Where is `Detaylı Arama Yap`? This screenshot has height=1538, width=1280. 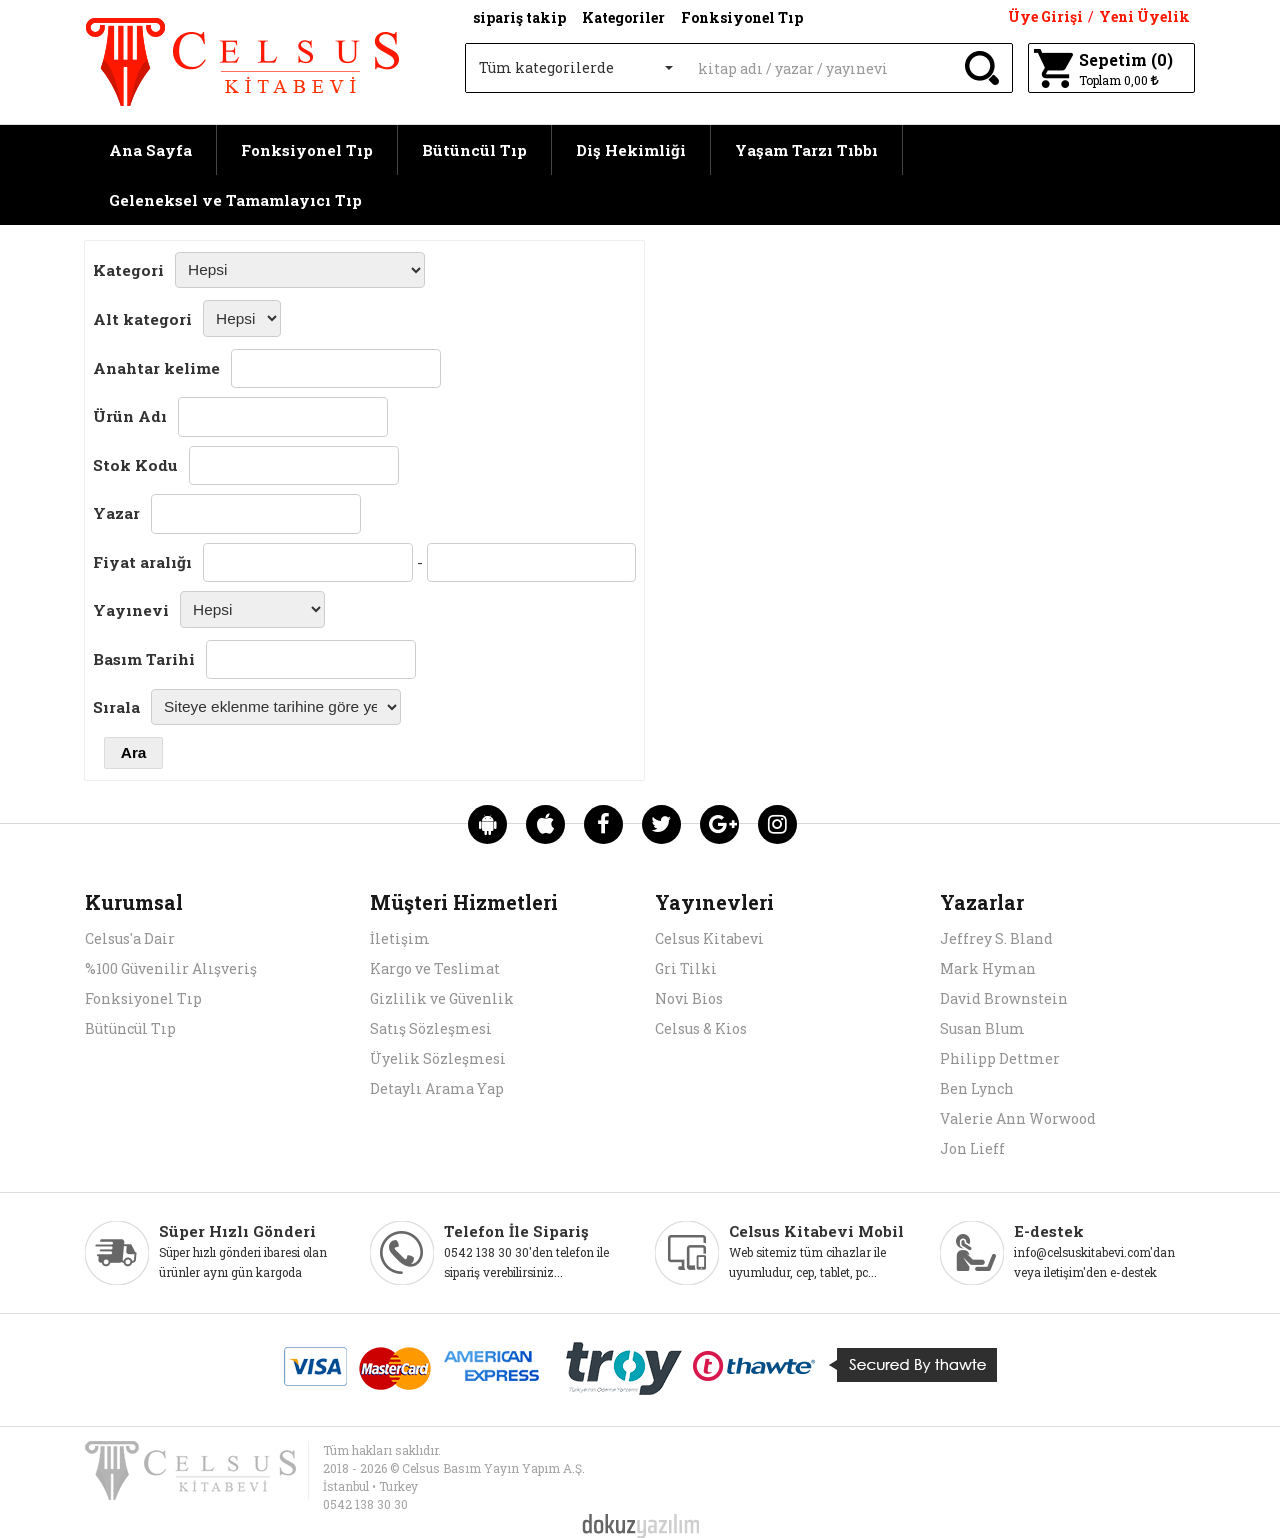 Detaylı Arama Yap is located at coordinates (437, 1088).